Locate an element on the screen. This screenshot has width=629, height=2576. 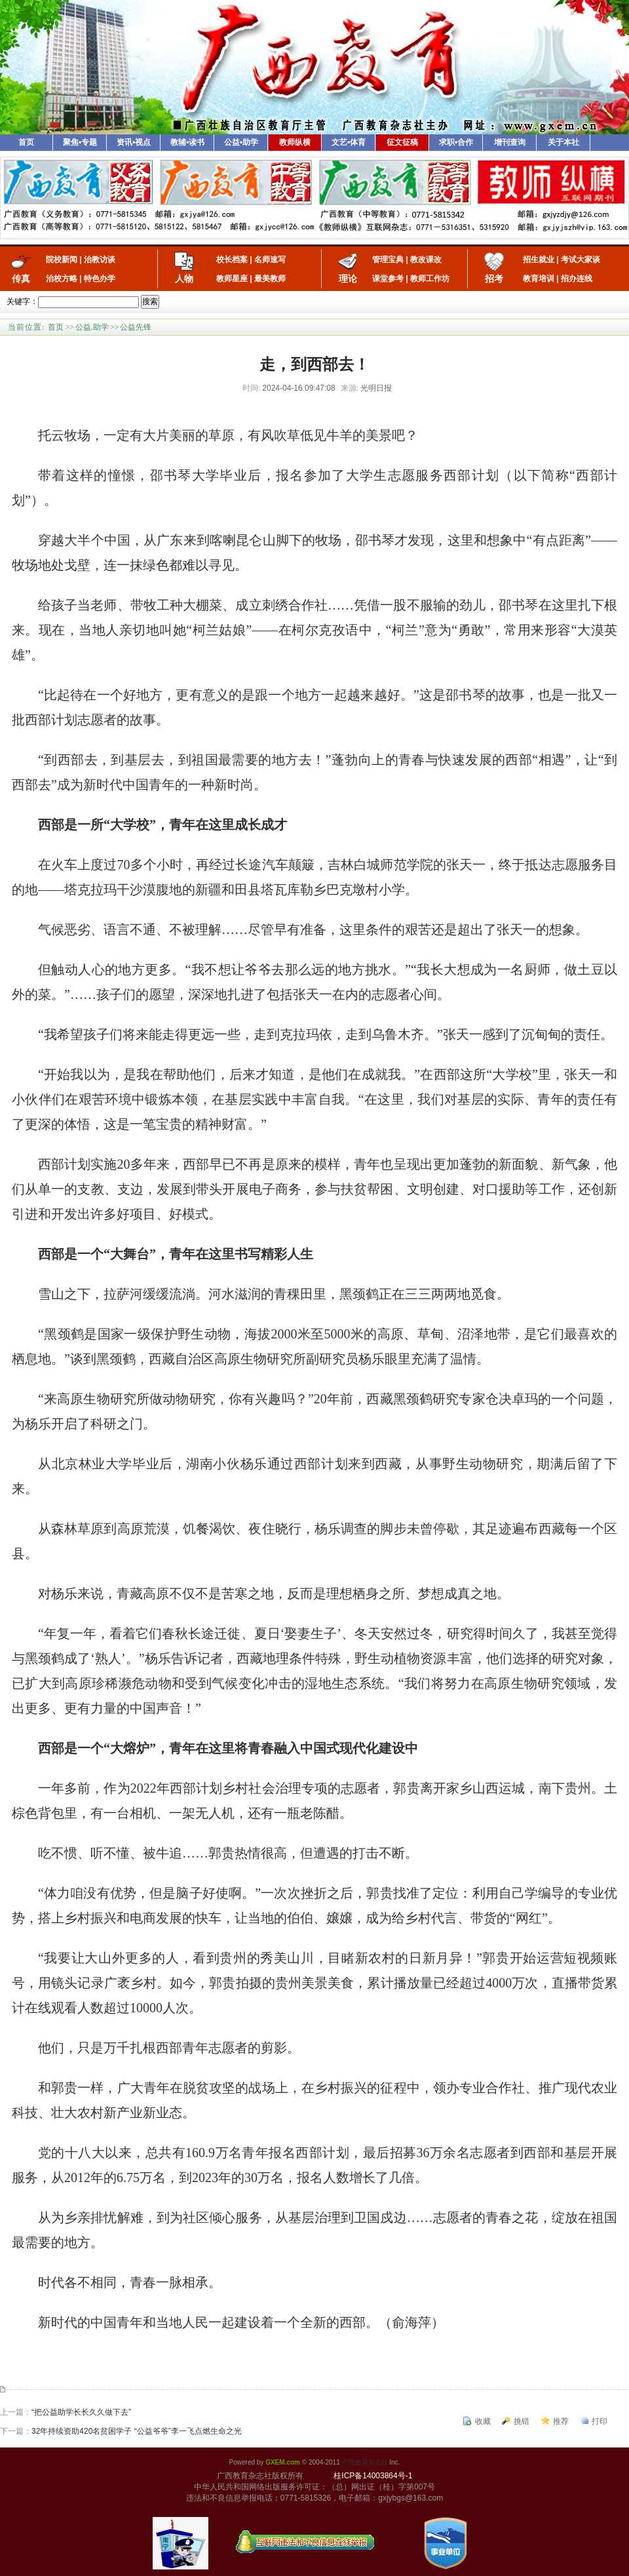
公益先锋 is located at coordinates (135, 327).